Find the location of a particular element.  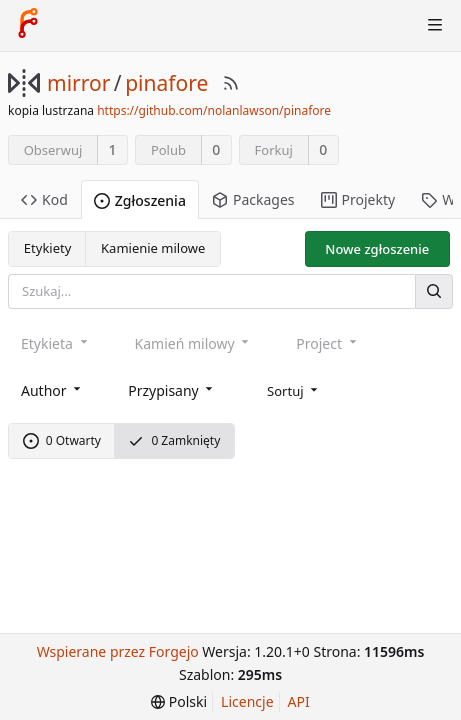

API is located at coordinates (299, 701).